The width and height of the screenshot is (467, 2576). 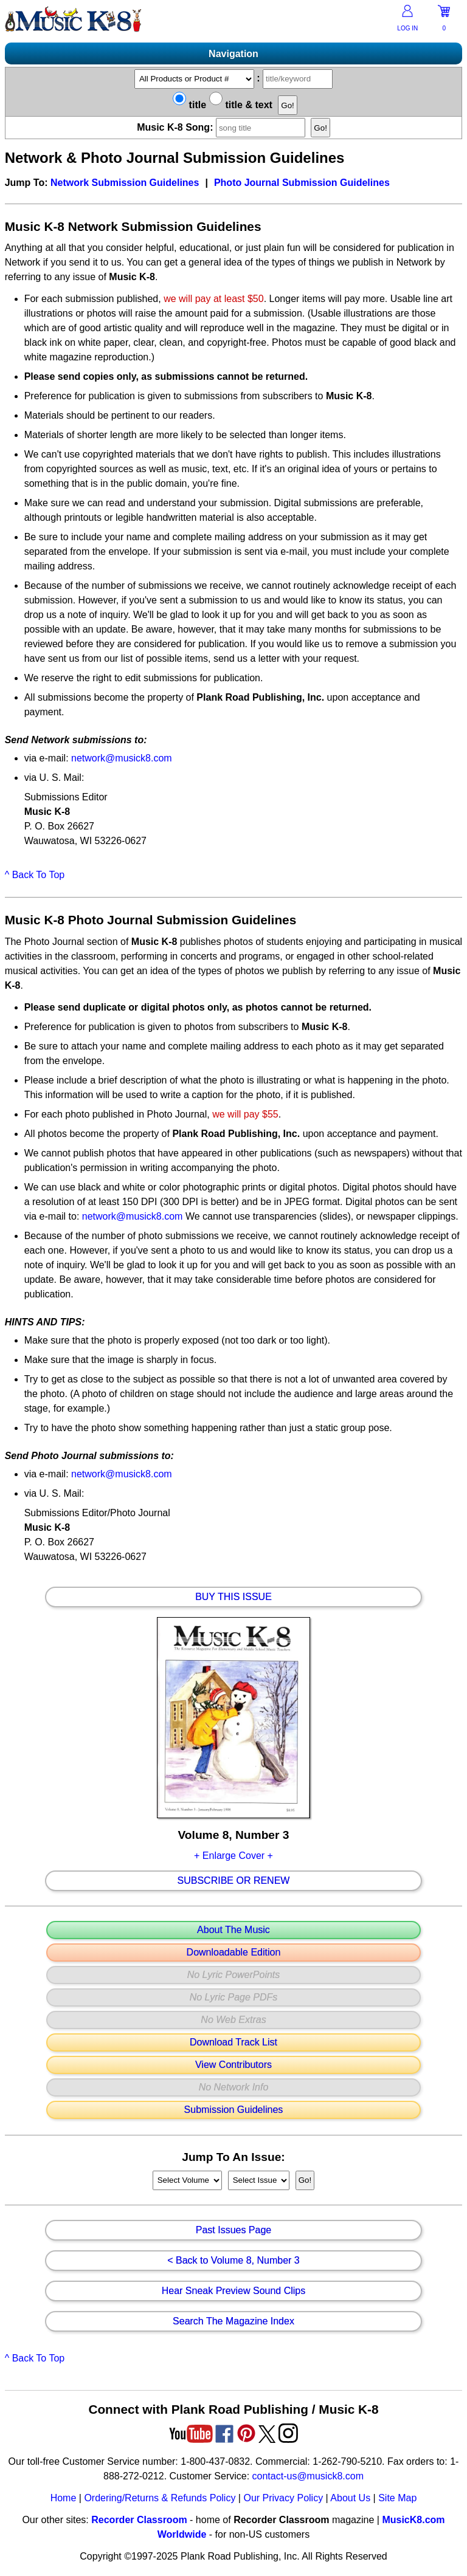 I want to click on Navigation, so click(x=233, y=54).